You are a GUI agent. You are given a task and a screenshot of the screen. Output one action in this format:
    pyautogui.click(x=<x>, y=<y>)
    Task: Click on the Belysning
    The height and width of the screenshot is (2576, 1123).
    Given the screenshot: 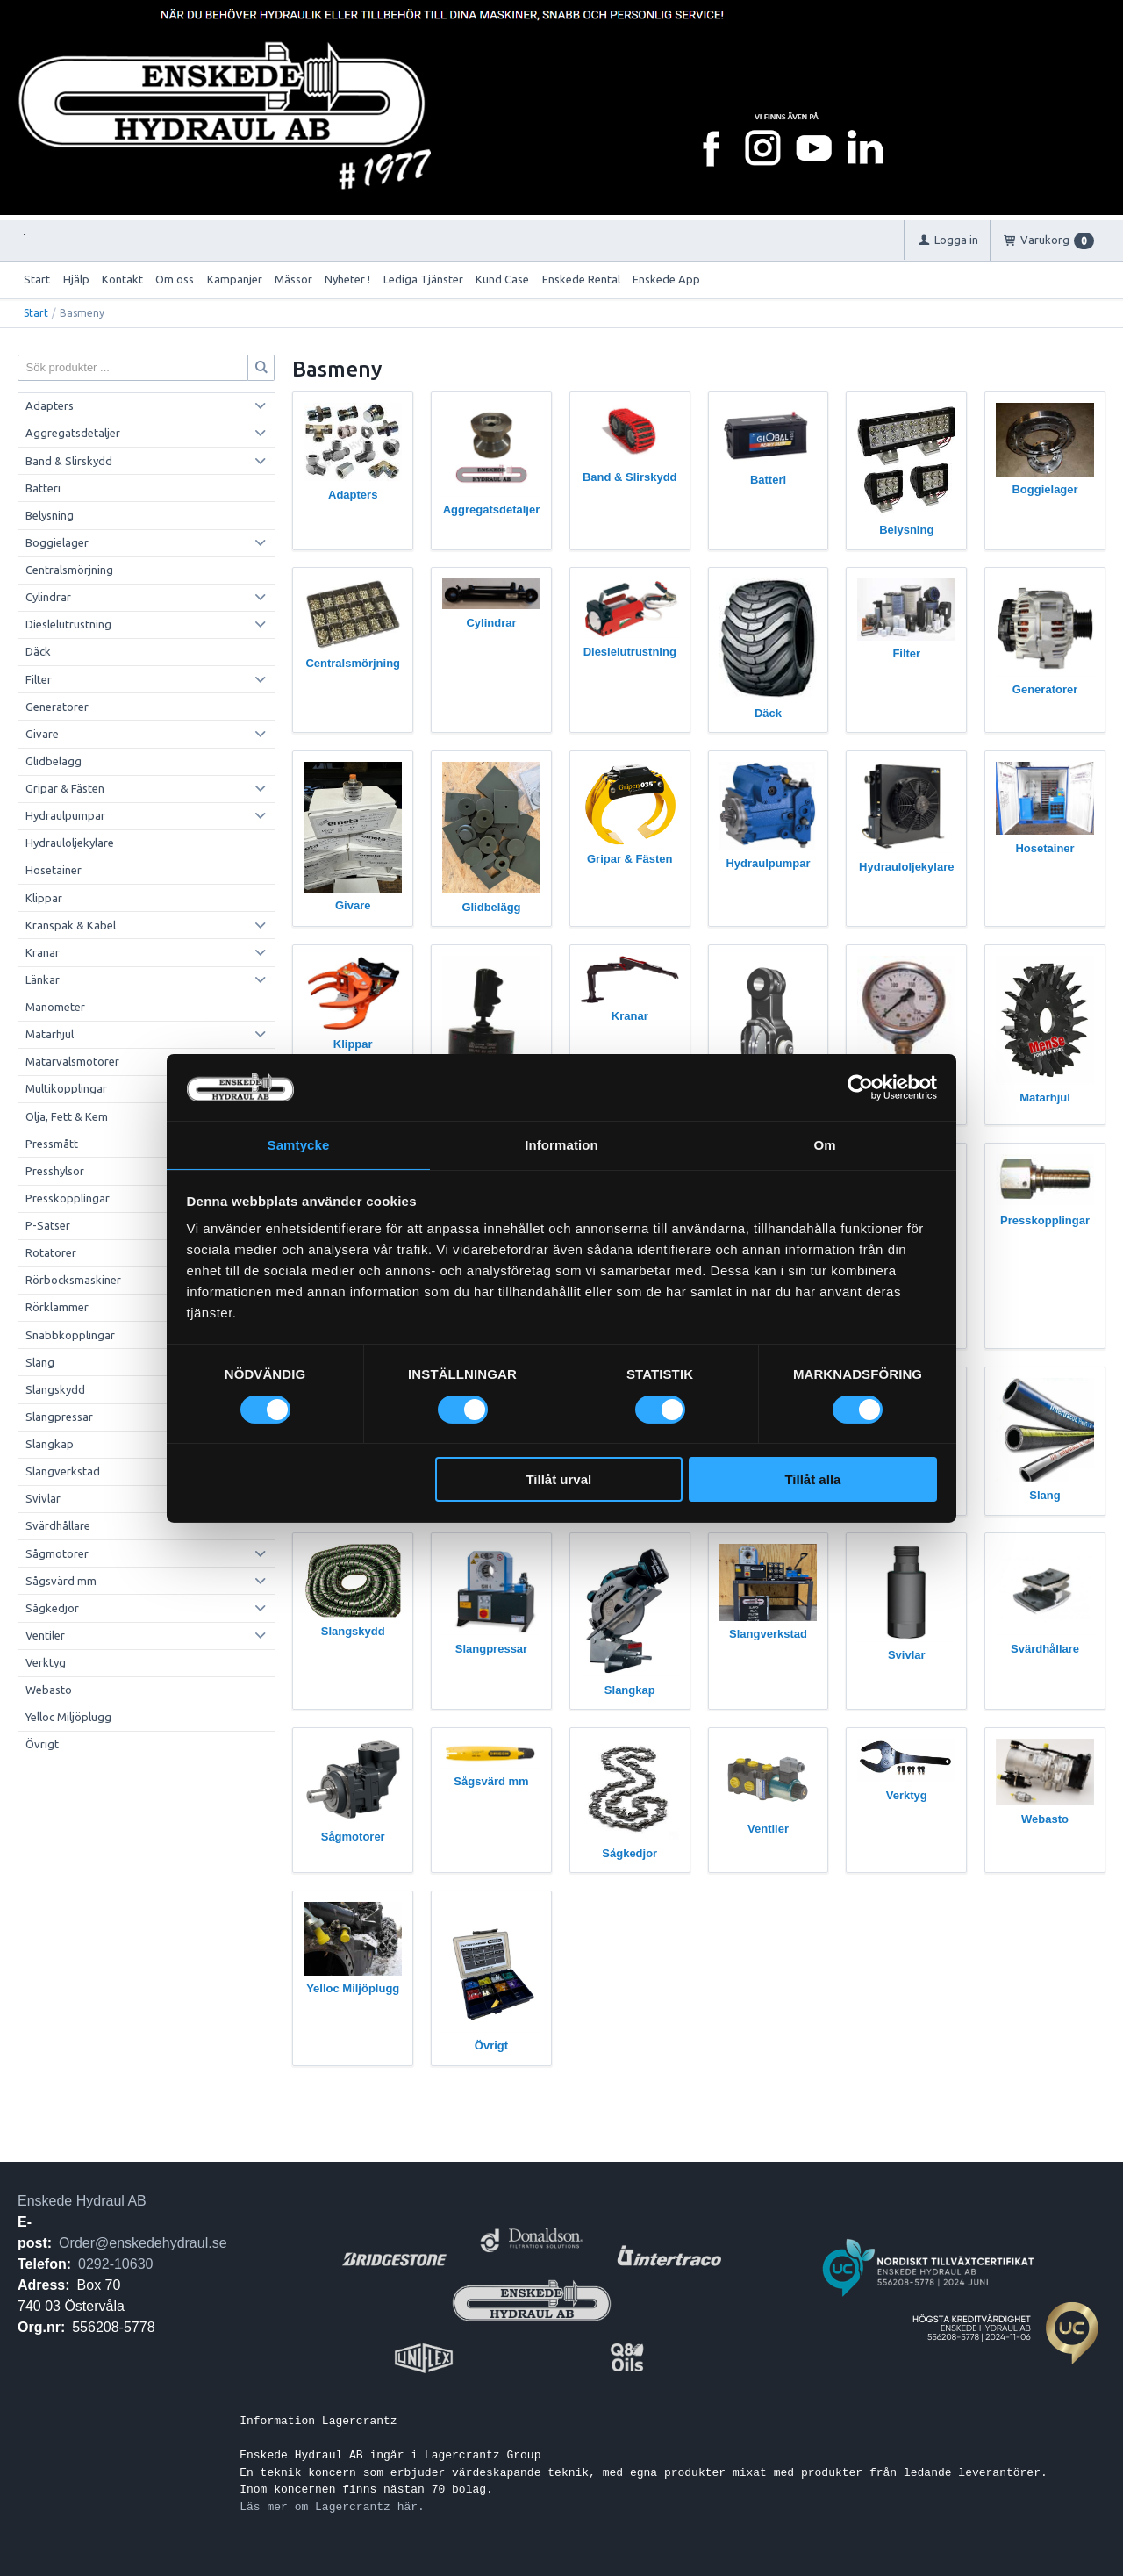 What is the action you would take?
    pyautogui.click(x=49, y=515)
    